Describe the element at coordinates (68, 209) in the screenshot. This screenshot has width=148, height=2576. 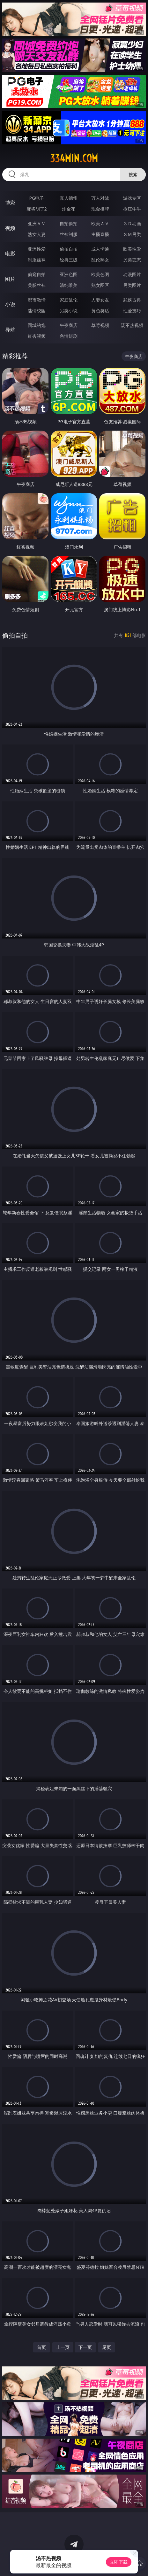
I see `炸金花` at that location.